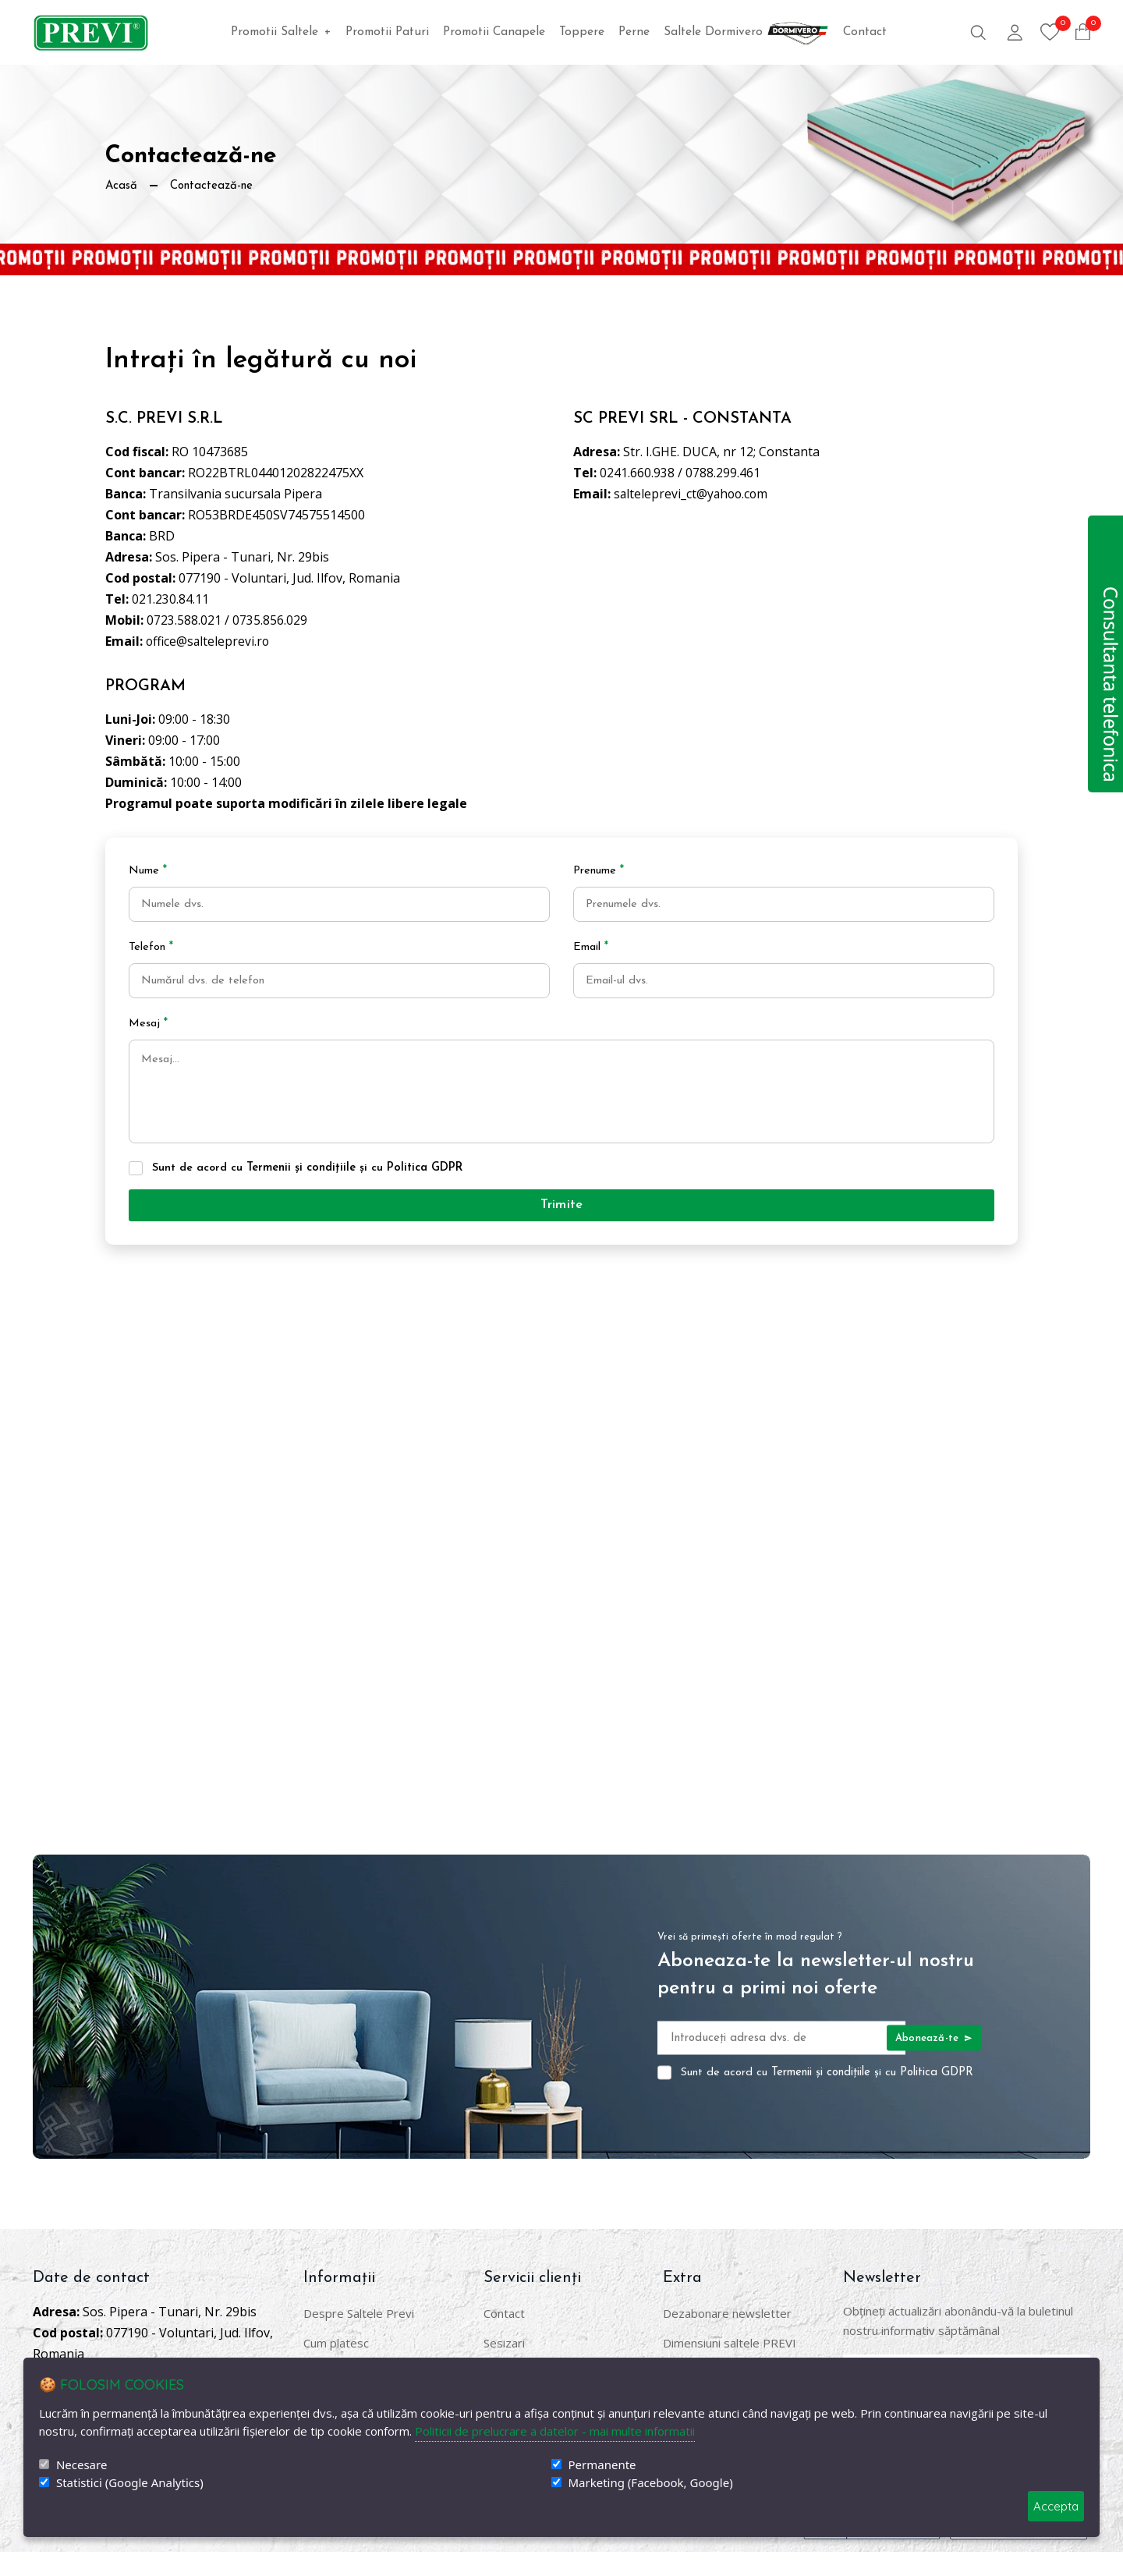 The height and width of the screenshot is (2576, 1123). I want to click on Politica GDPR, so click(425, 1189).